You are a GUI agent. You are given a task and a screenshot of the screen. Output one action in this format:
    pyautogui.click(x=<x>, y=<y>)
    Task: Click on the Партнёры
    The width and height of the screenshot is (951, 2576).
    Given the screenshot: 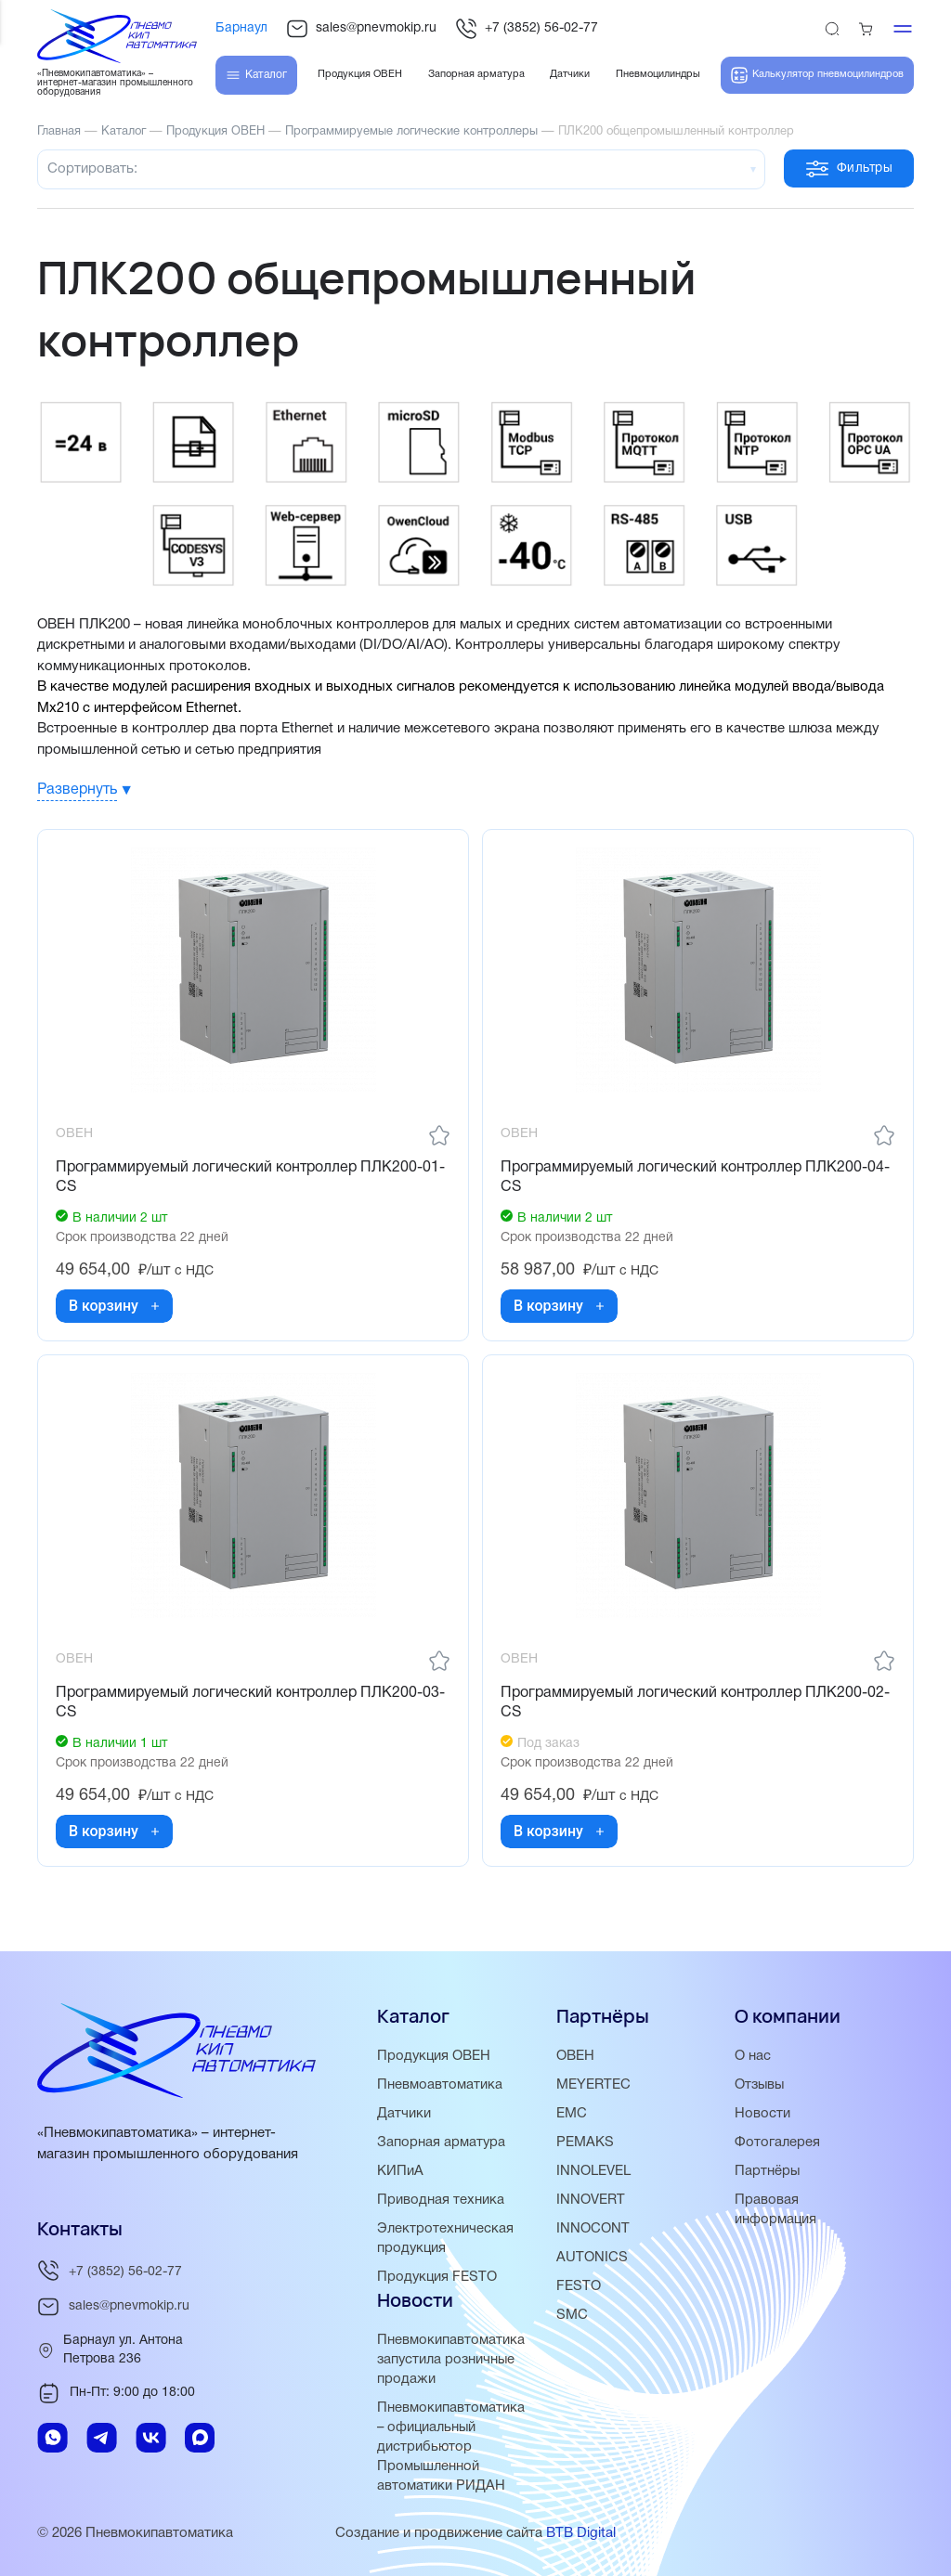 What is the action you would take?
    pyautogui.click(x=768, y=2171)
    